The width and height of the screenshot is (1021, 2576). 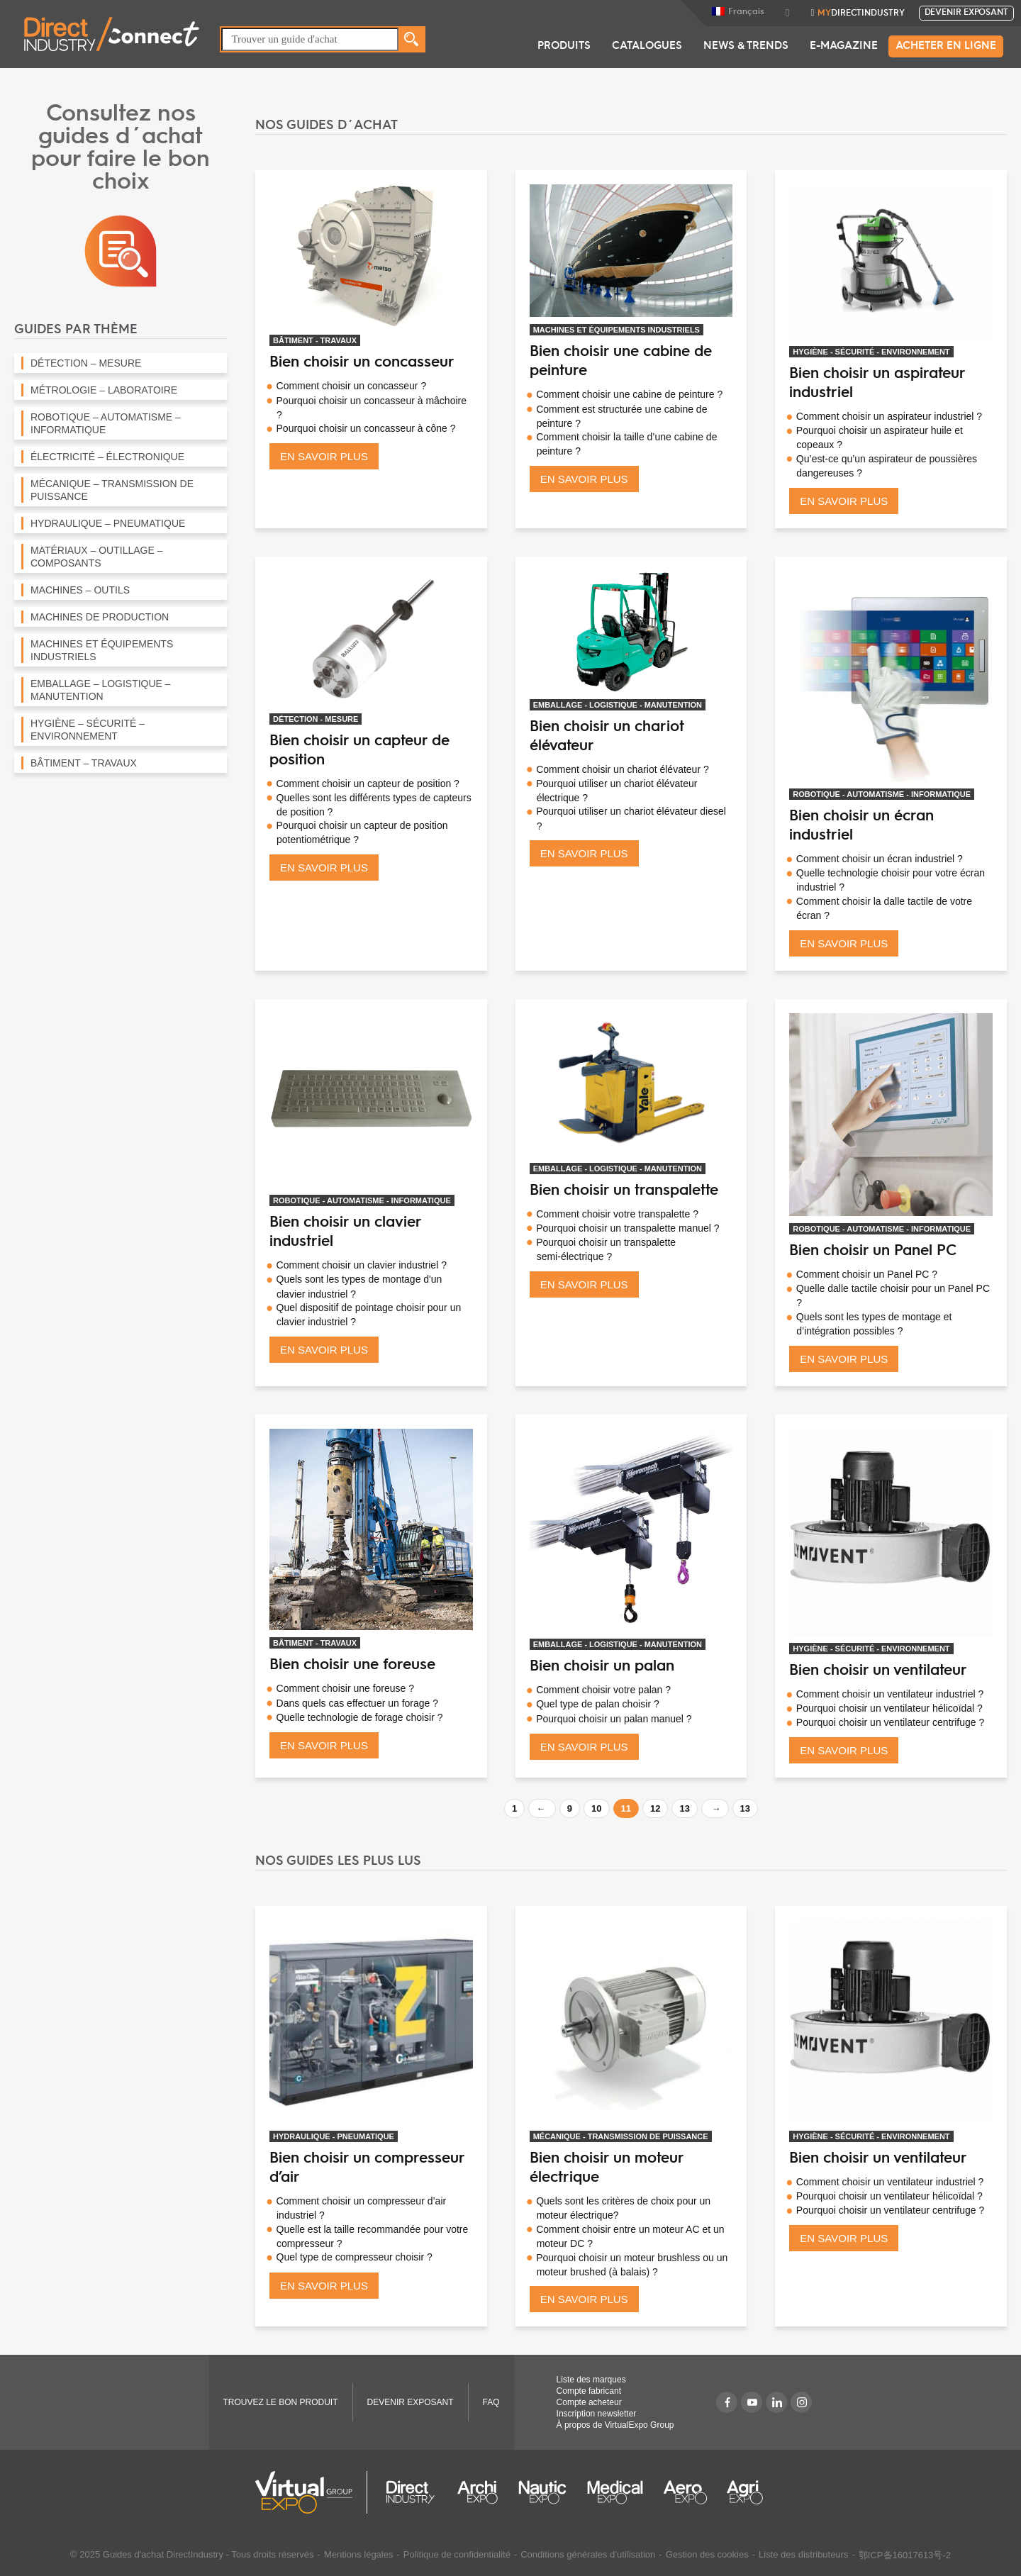 What do you see at coordinates (587, 2554) in the screenshot?
I see `Conditions générales d’utilisation` at bounding box center [587, 2554].